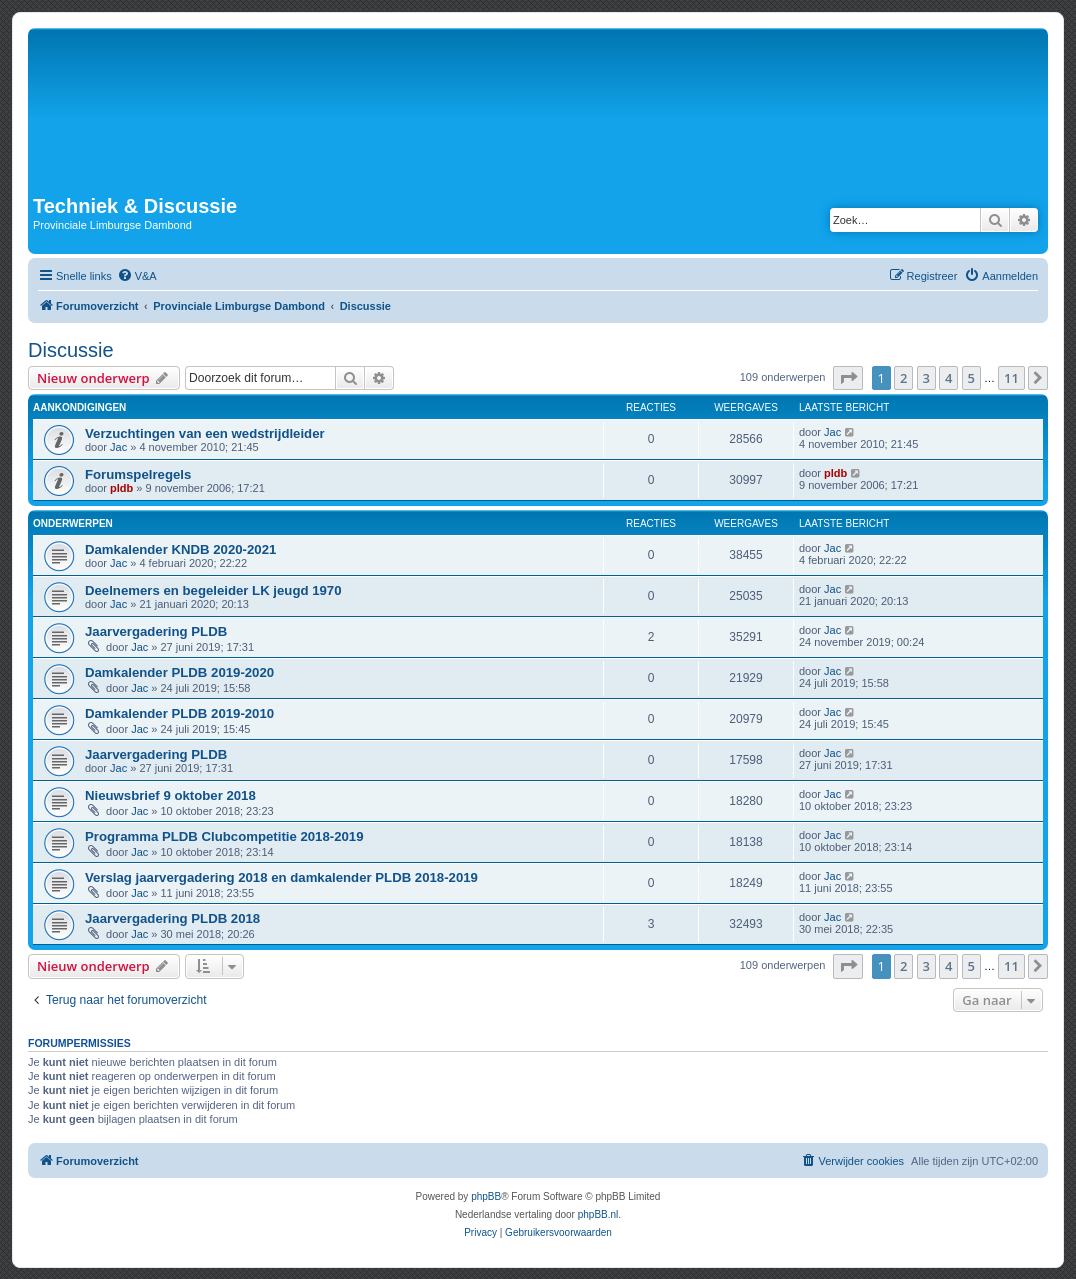 The image size is (1076, 1279). Describe the element at coordinates (156, 631) in the screenshot. I see `Jaarvergadering PLDB` at that location.